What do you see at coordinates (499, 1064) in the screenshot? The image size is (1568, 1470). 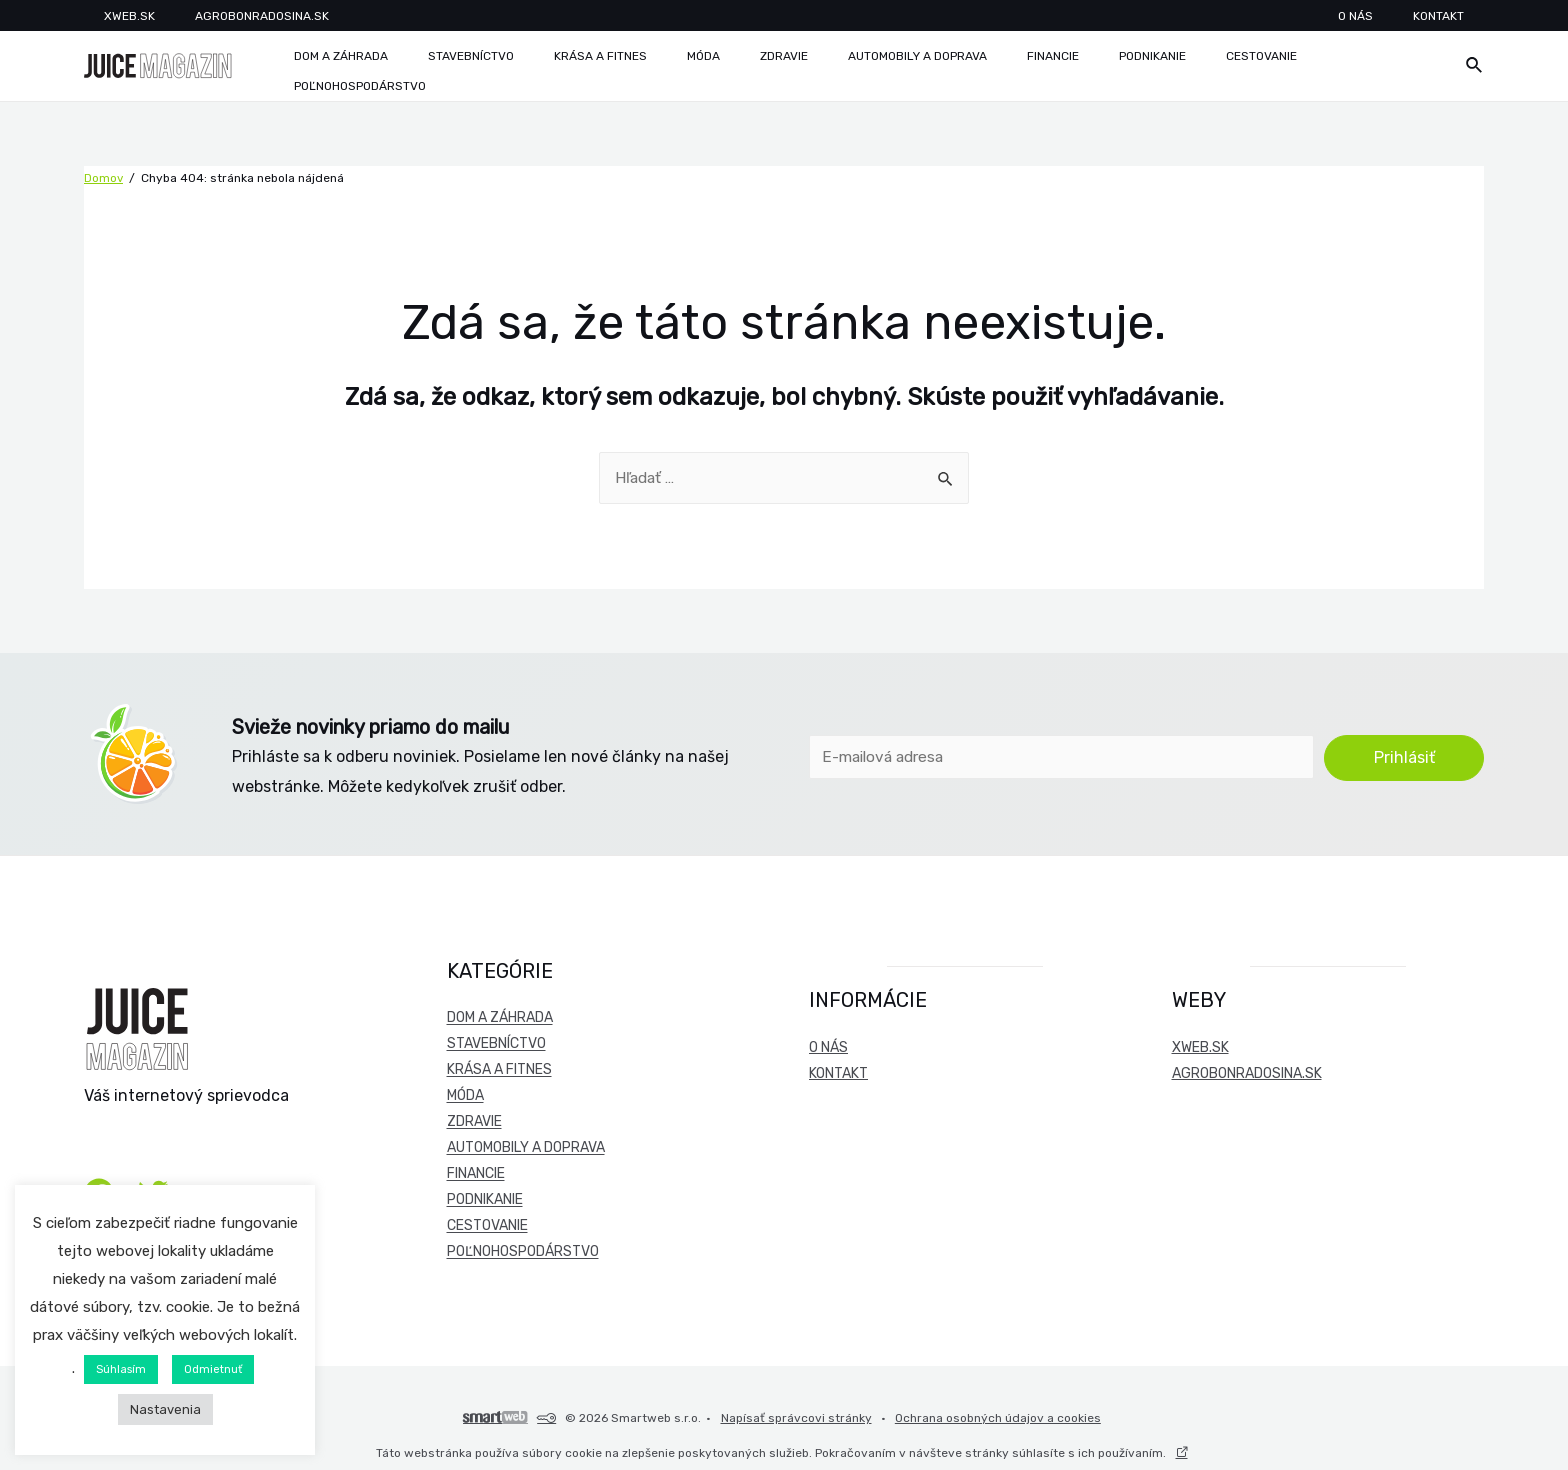 I see `Krása a fitnes` at bounding box center [499, 1064].